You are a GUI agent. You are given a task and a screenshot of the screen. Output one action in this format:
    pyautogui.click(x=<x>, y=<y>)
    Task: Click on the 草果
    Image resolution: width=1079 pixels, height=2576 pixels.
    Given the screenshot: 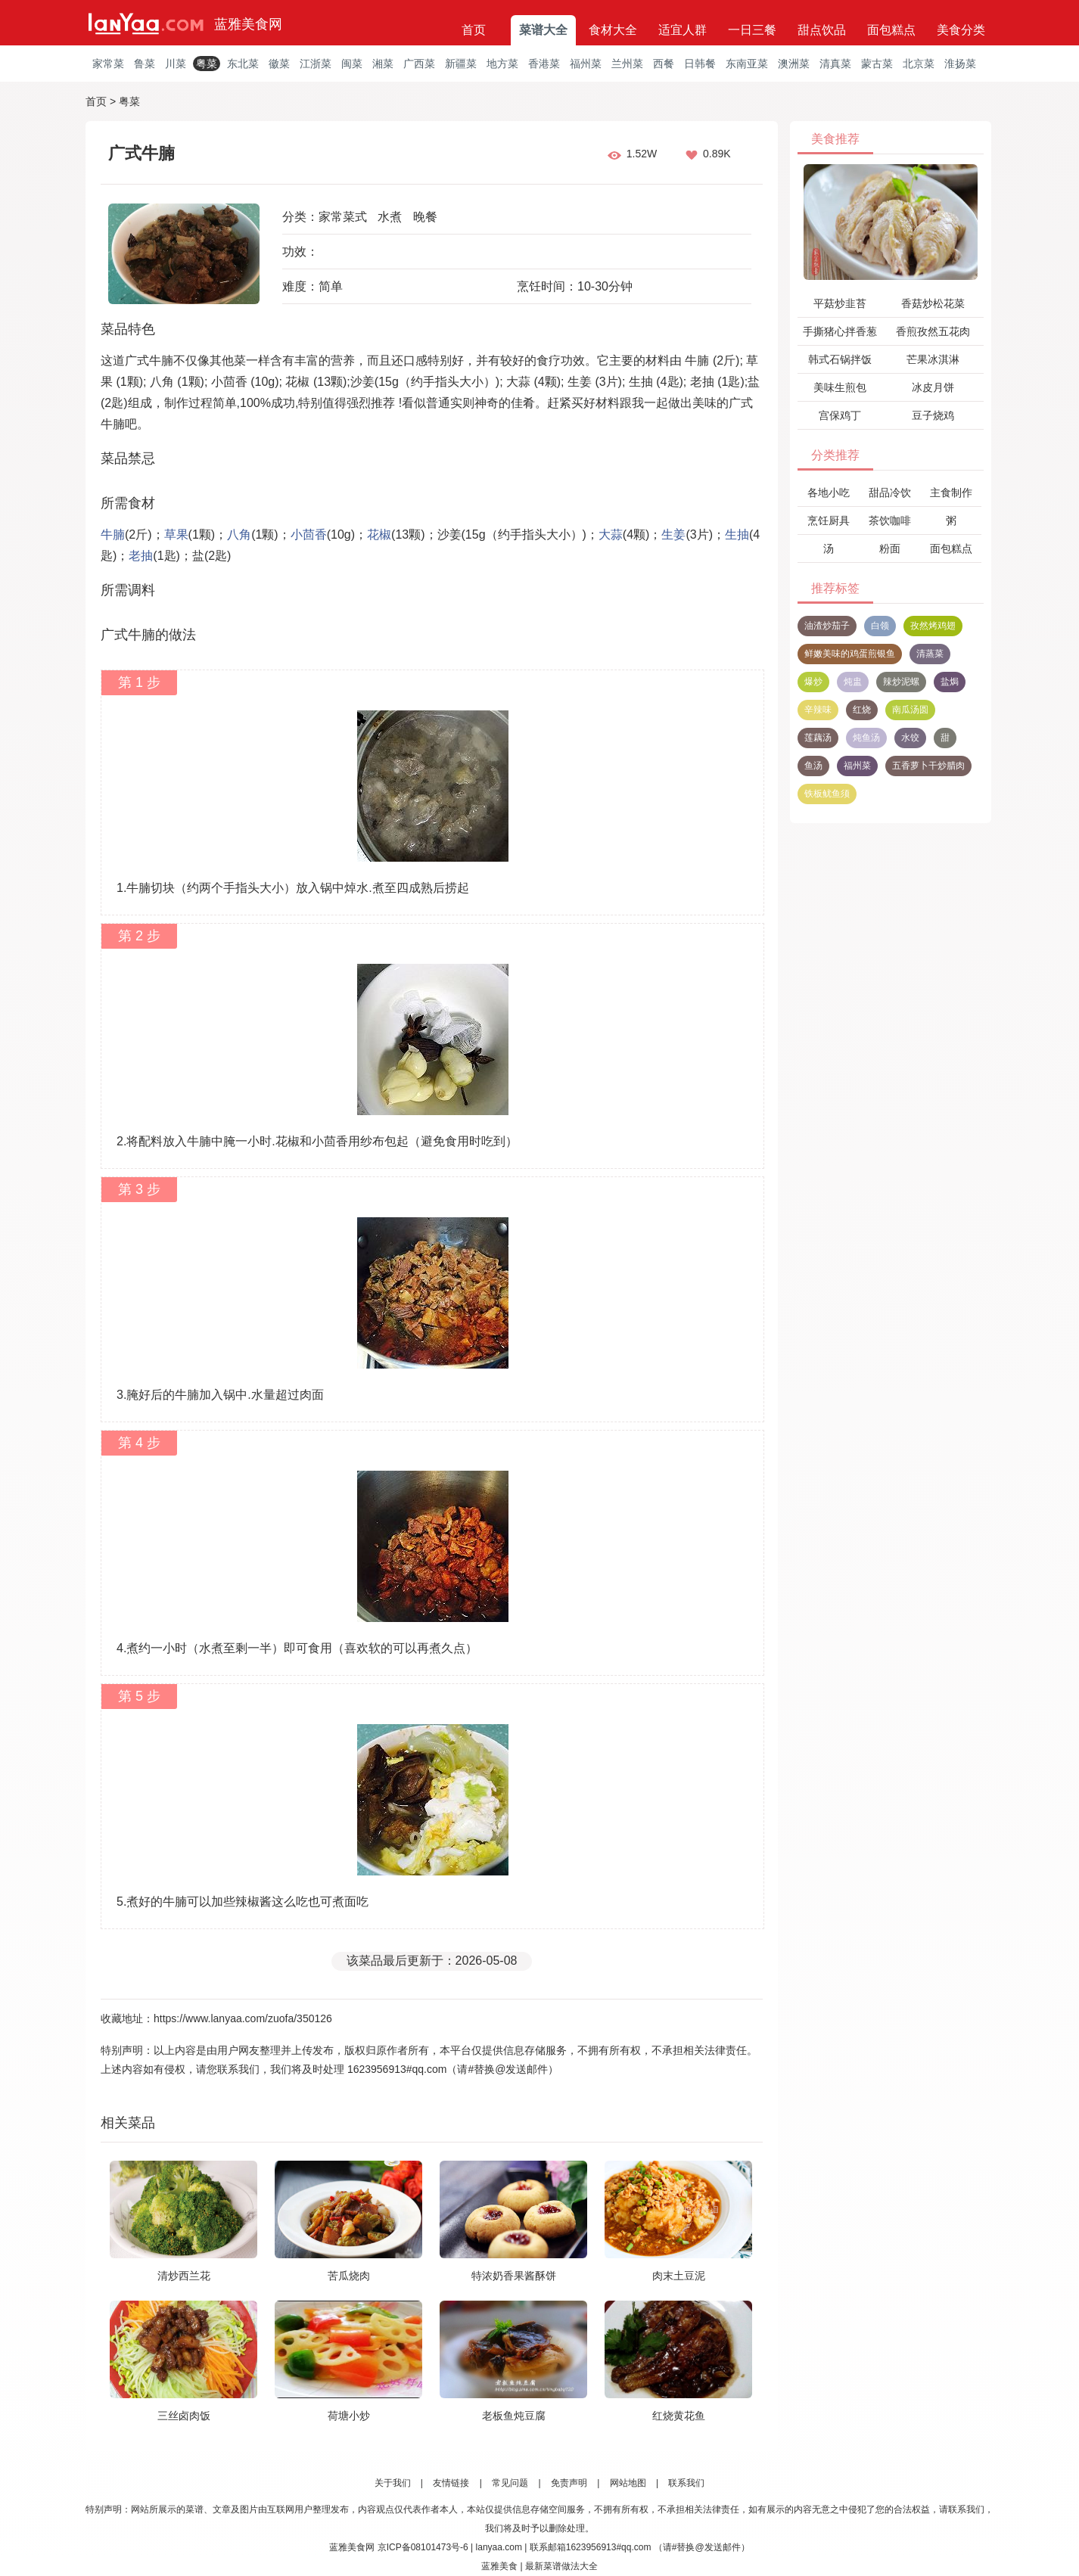 What is the action you would take?
    pyautogui.click(x=176, y=534)
    